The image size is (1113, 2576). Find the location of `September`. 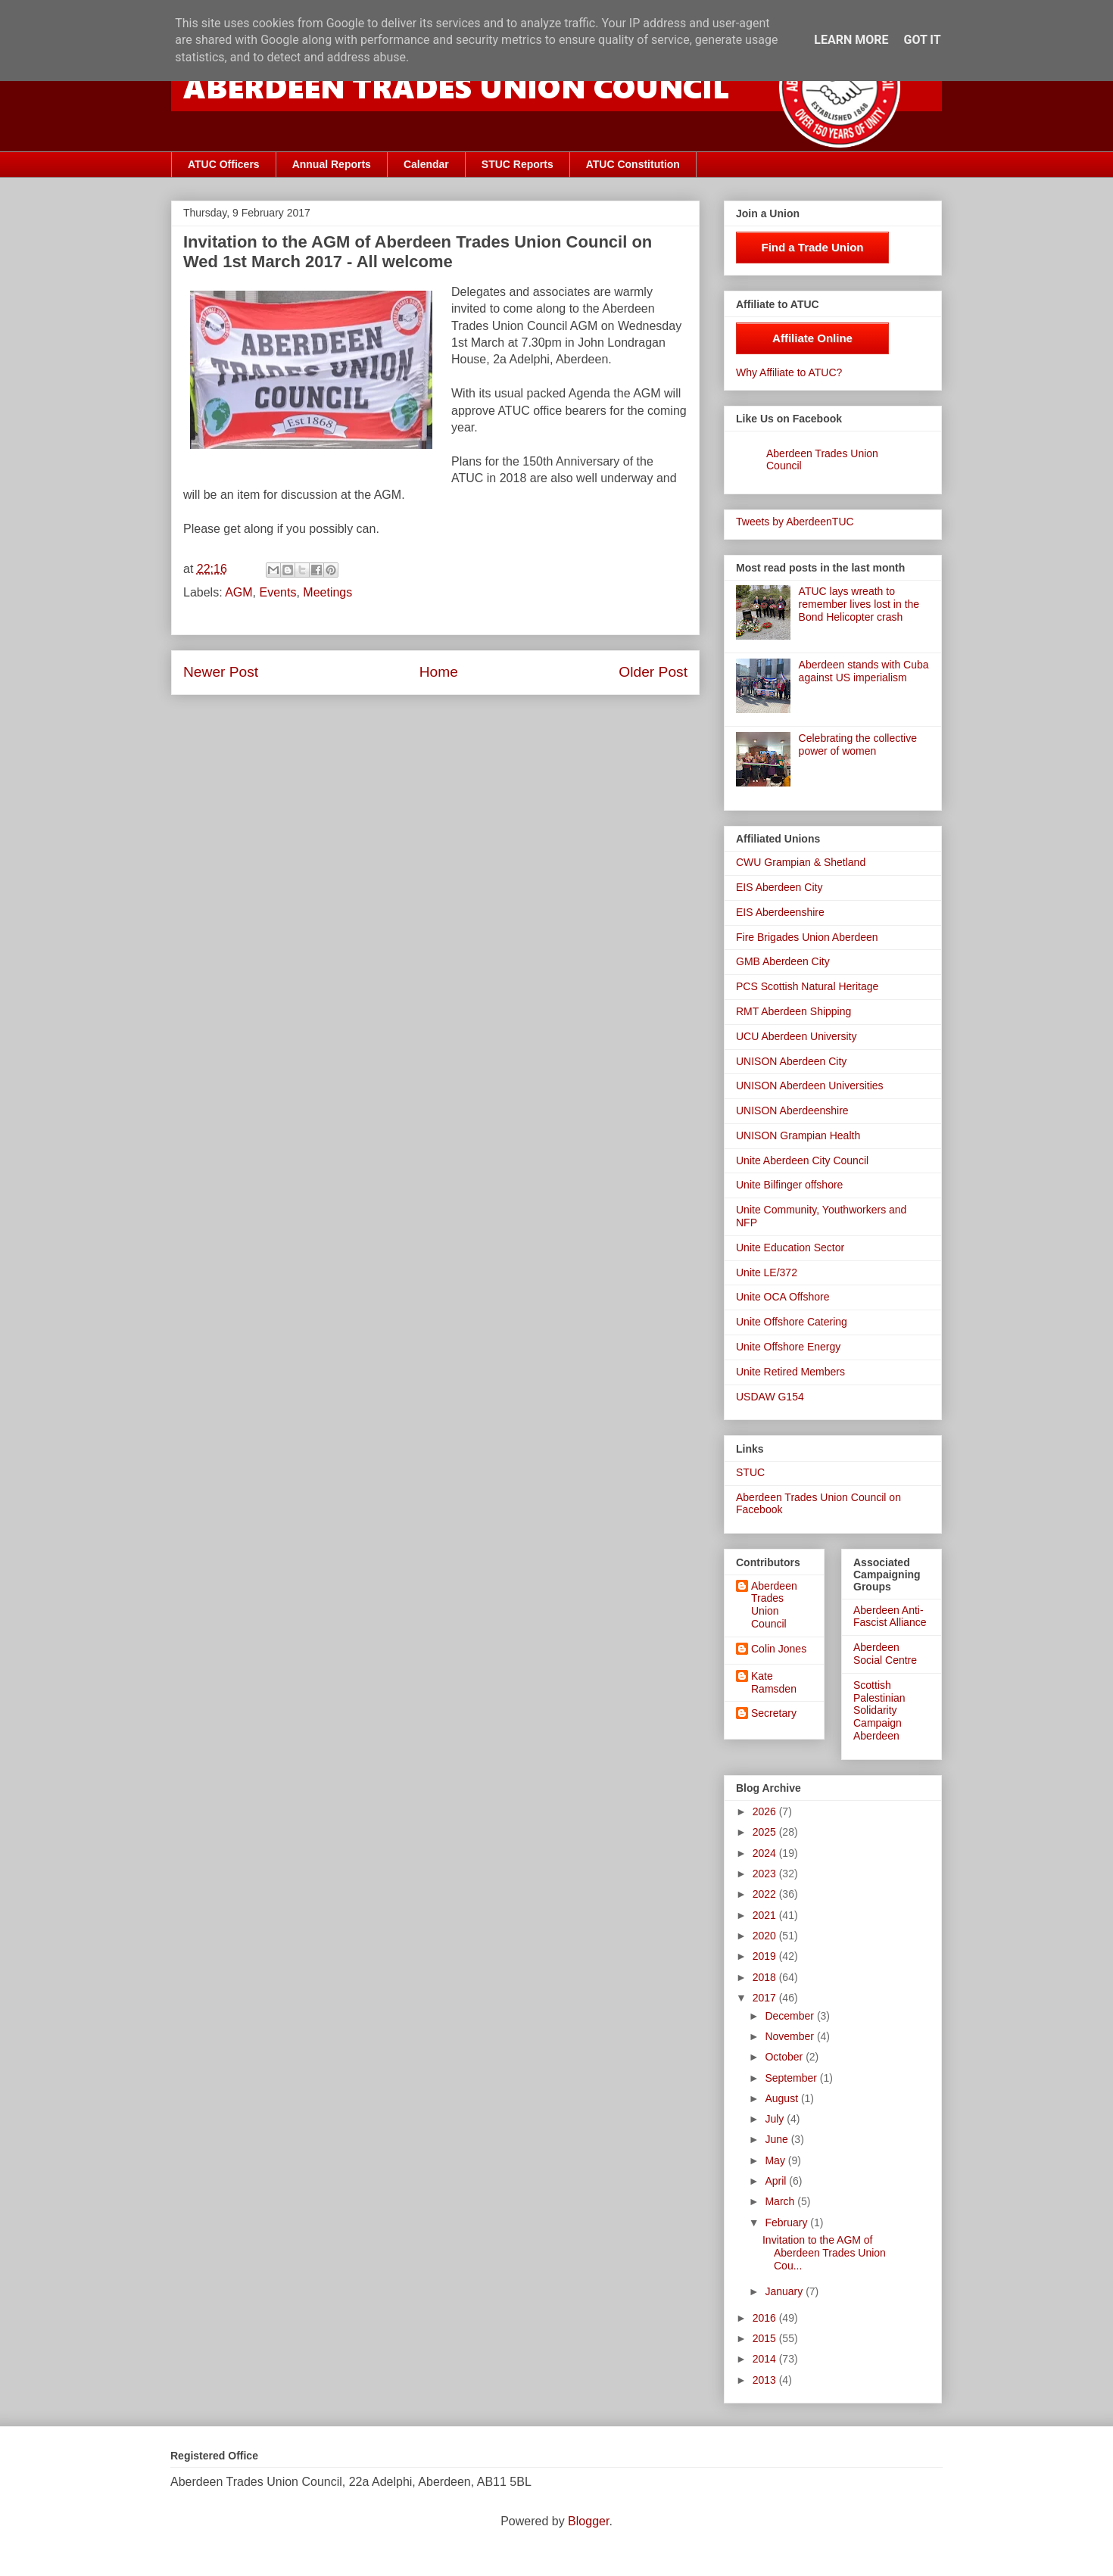

September is located at coordinates (792, 2078).